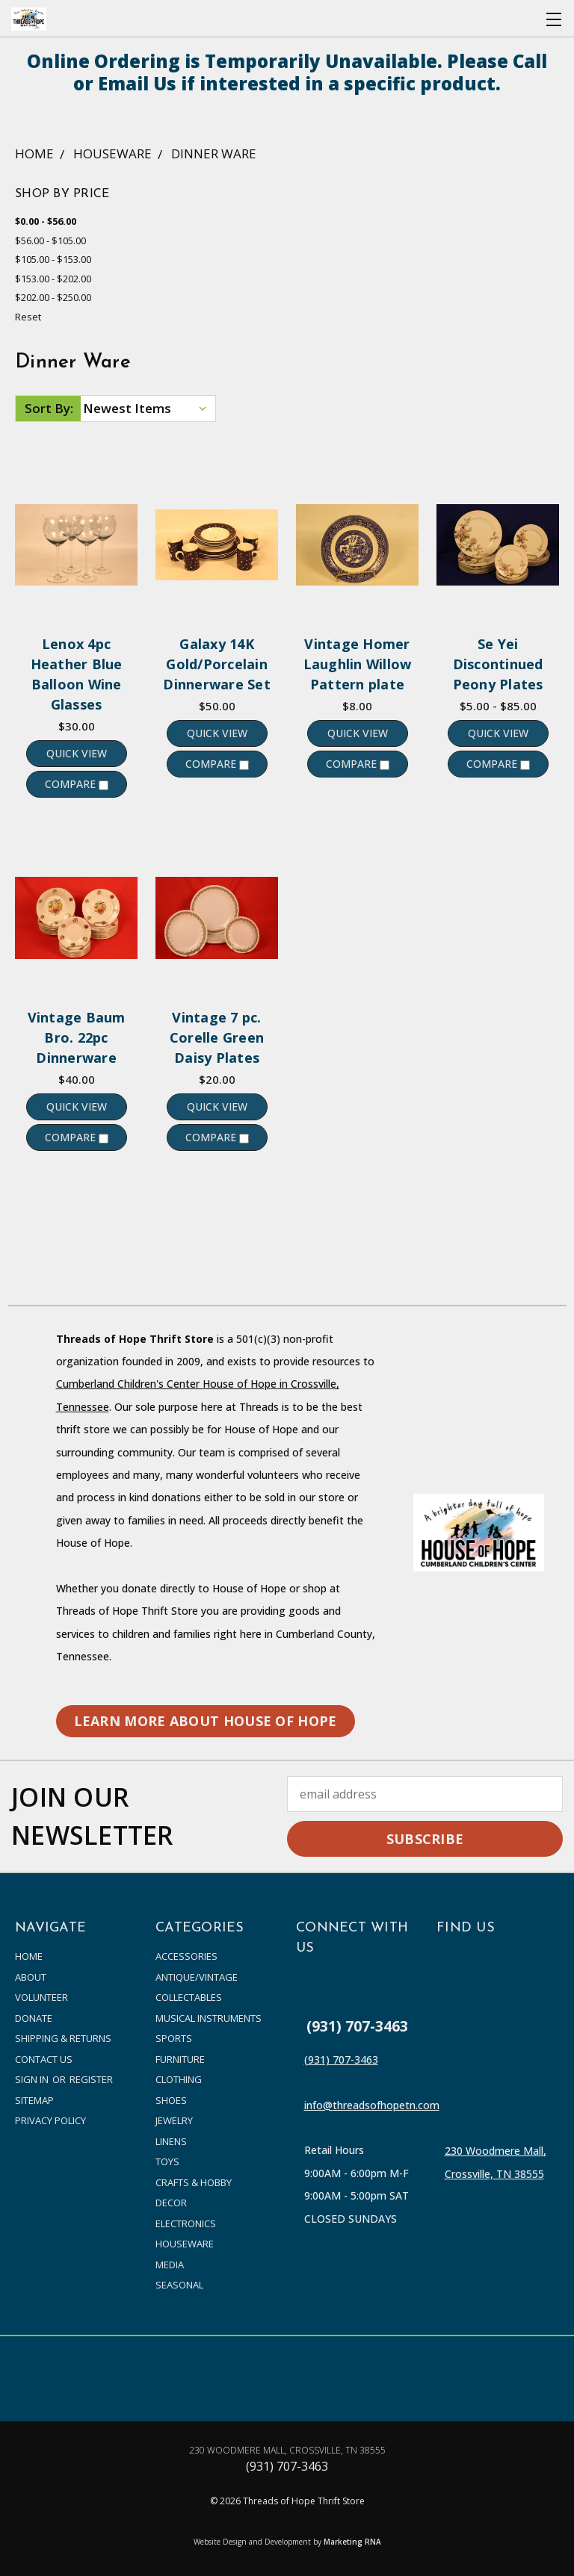 Image resolution: width=574 pixels, height=2576 pixels. What do you see at coordinates (205, 1721) in the screenshot?
I see `LEARN MORE ABOUT HOUSE OF HOPE` at bounding box center [205, 1721].